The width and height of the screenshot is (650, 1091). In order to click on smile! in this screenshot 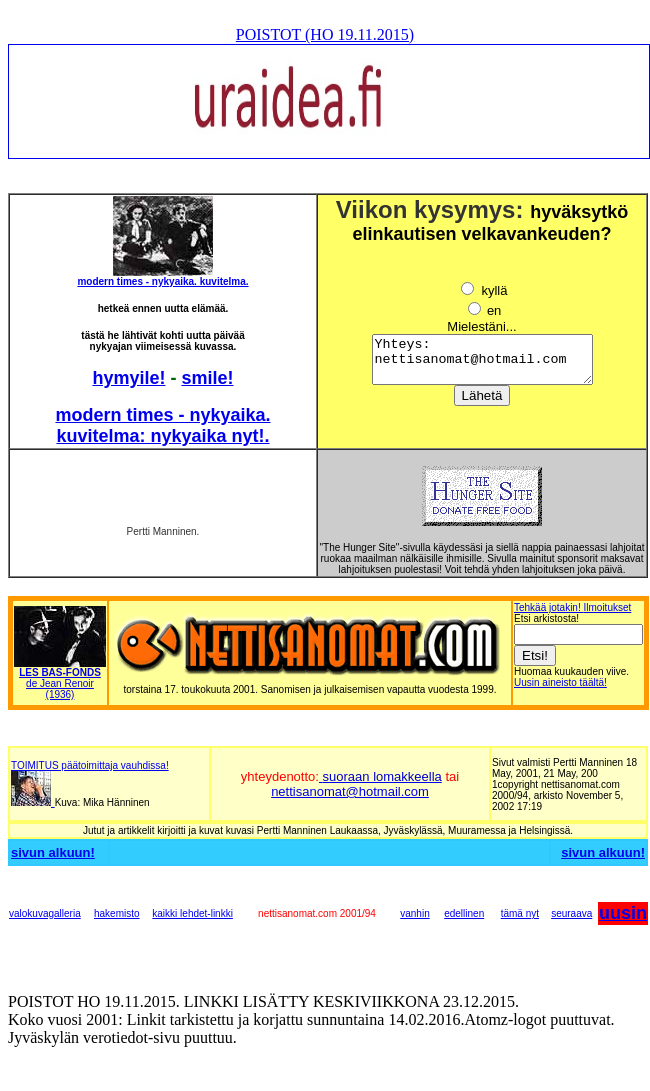, I will do `click(208, 378)`.